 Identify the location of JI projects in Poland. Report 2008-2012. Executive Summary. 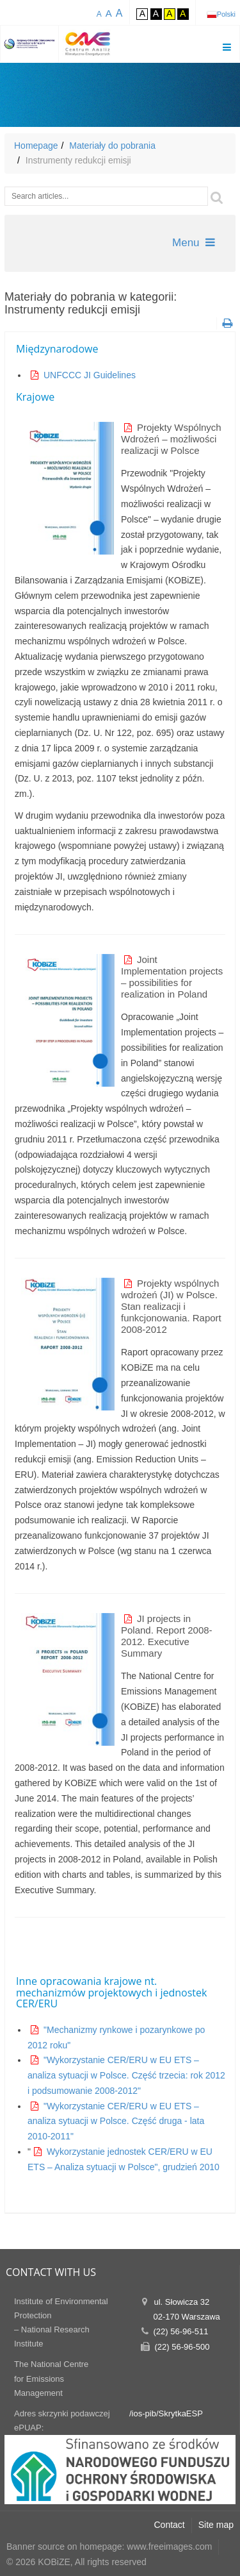
(166, 1636).